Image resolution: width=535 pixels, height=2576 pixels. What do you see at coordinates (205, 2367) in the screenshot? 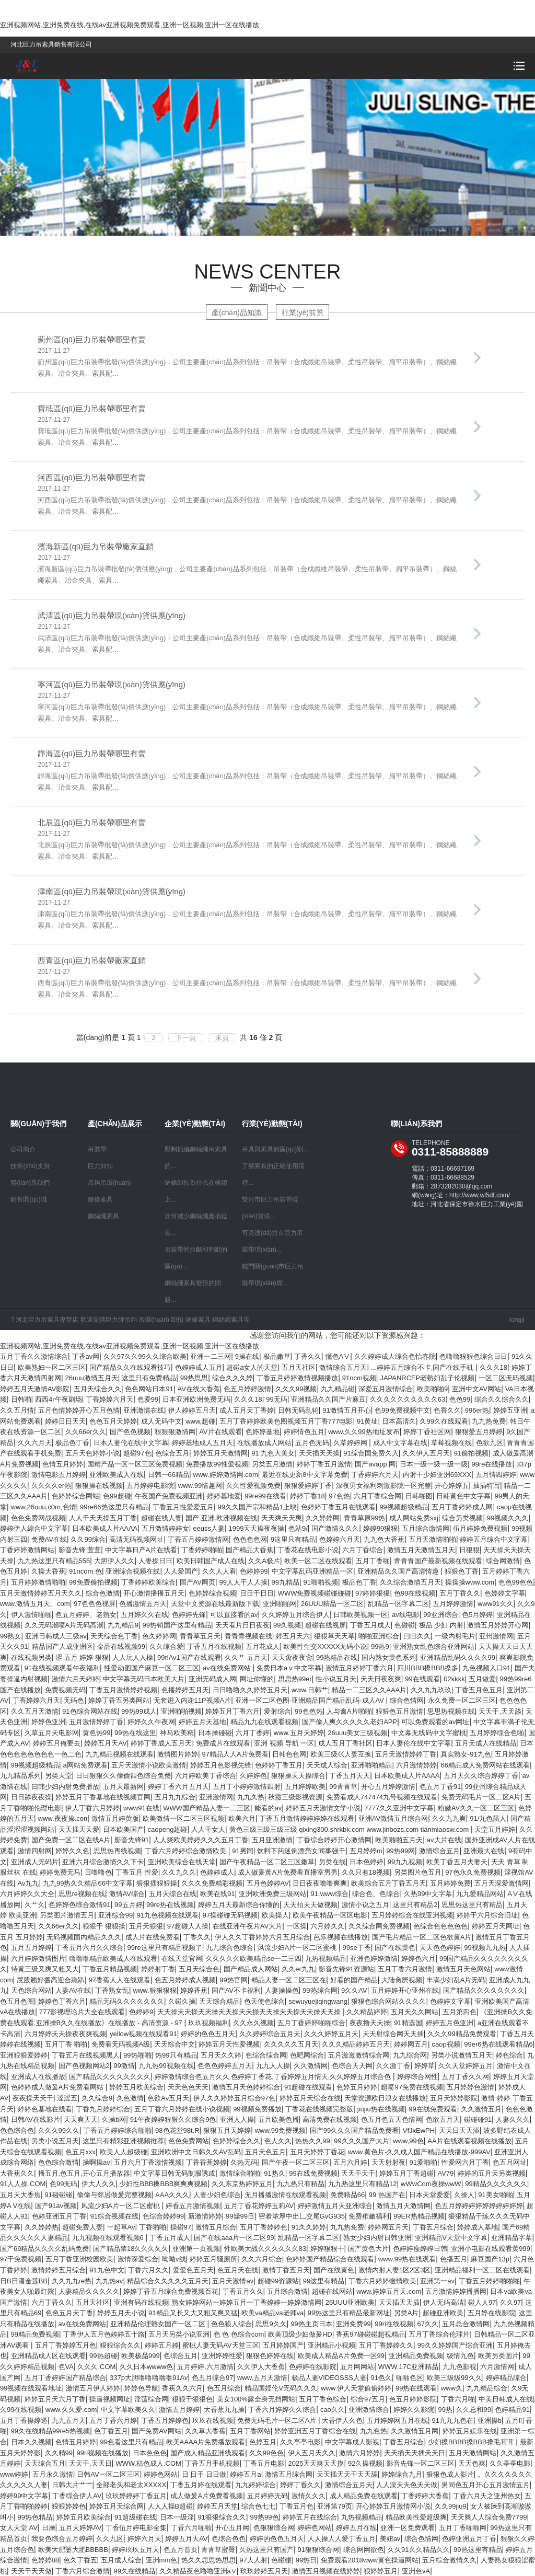
I see `五月婷婷,六月激情` at bounding box center [205, 2367].